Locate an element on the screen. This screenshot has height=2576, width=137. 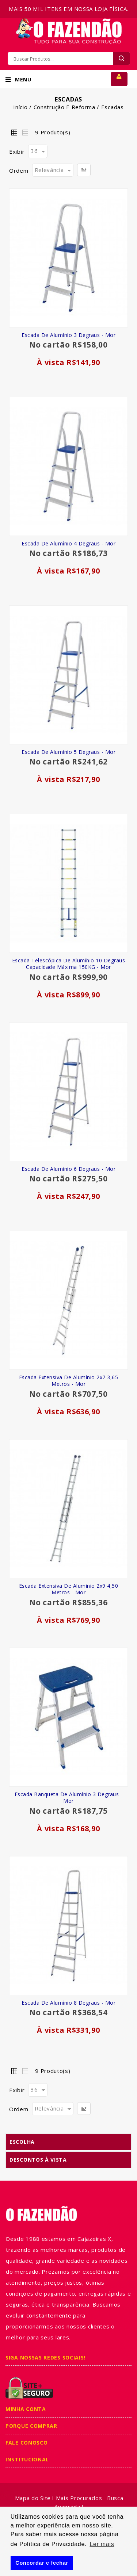
Exibir is located at coordinates (16, 151).